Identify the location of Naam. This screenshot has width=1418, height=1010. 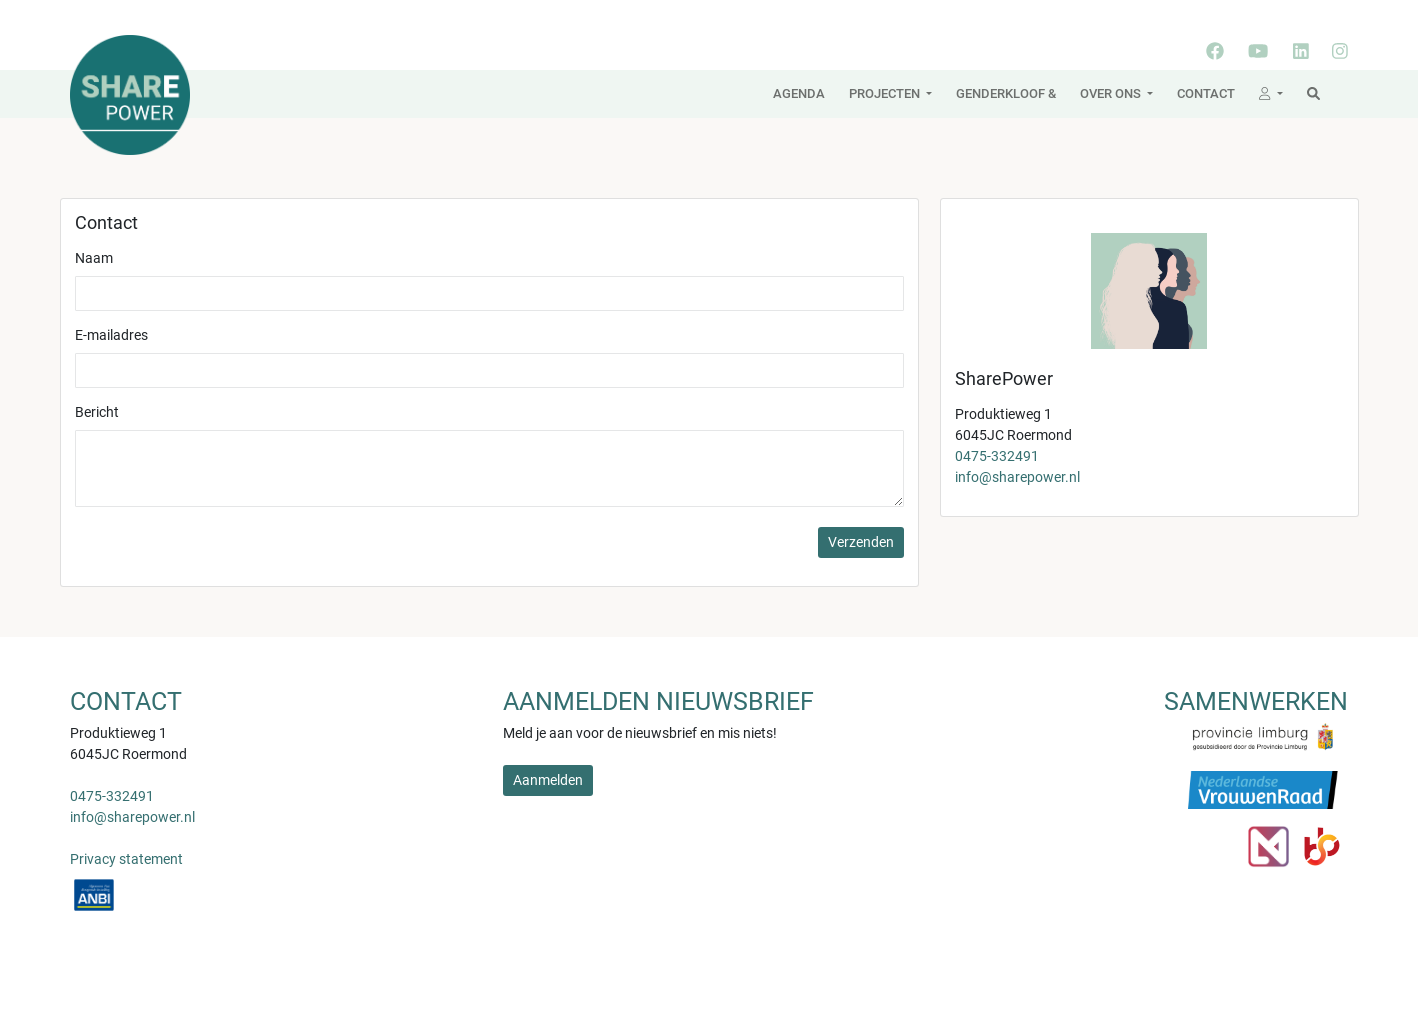
(94, 258).